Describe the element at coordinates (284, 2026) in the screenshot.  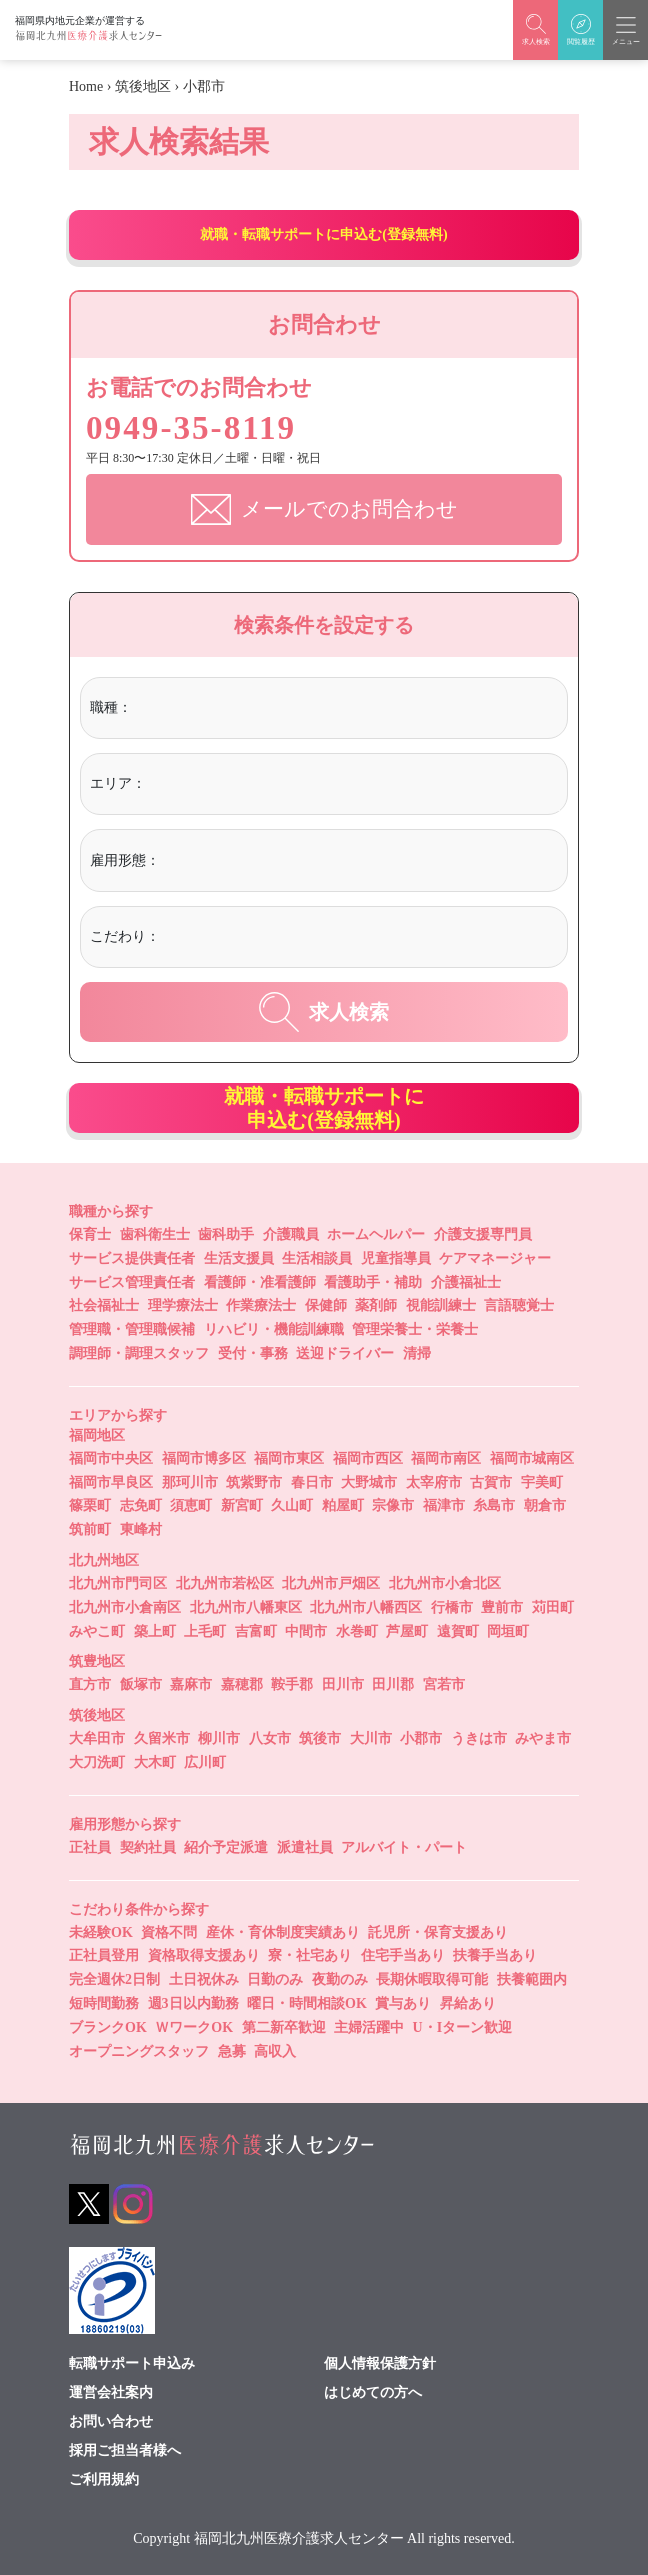
I see `第二新卒歓迎` at that location.